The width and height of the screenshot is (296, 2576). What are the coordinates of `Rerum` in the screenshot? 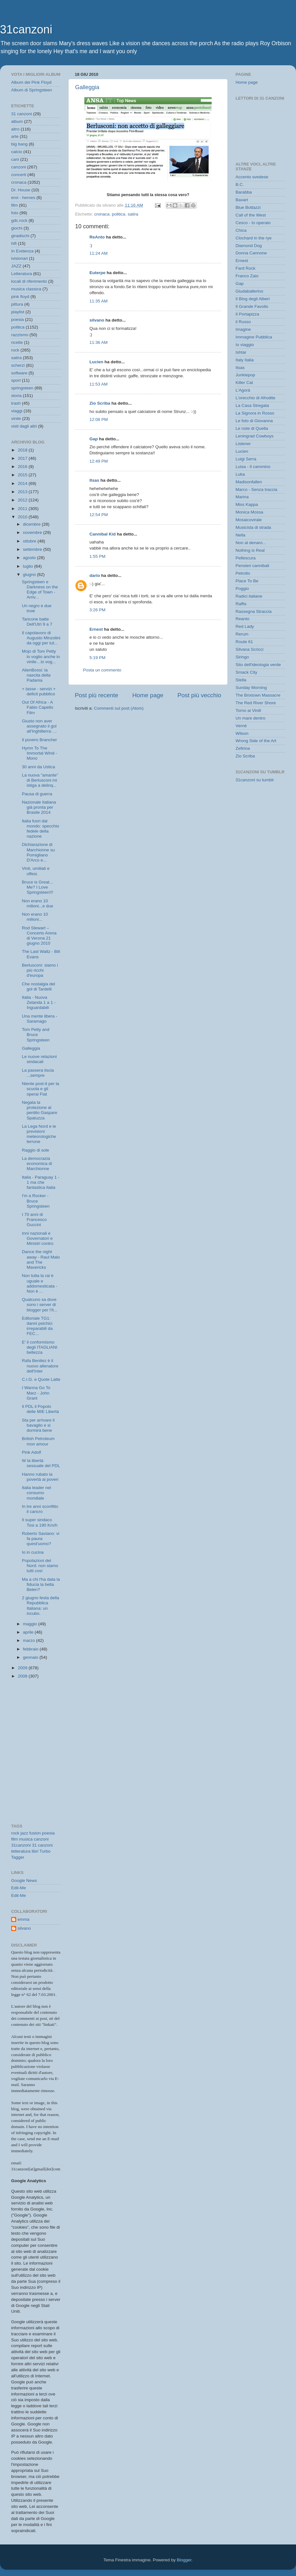 It's located at (242, 634).